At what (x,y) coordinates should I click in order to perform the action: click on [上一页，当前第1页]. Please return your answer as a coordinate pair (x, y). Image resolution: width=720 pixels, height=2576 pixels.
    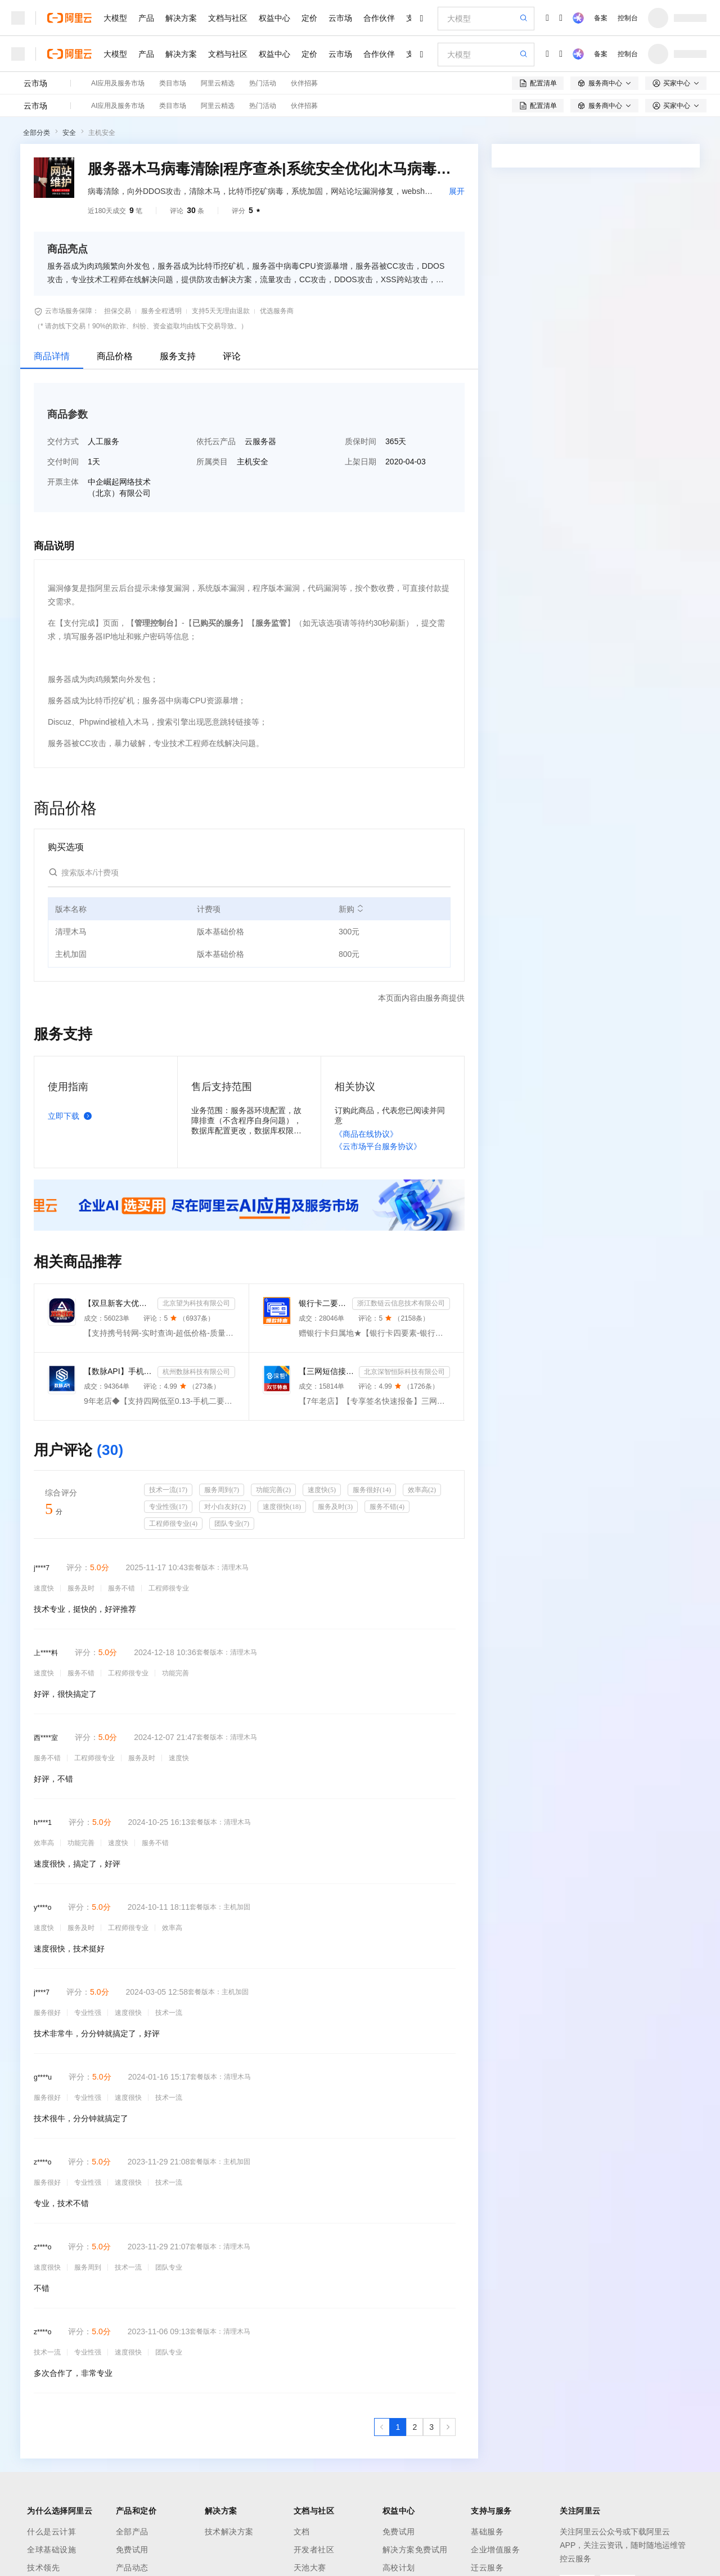
    Looking at the image, I should click on (382, 2427).